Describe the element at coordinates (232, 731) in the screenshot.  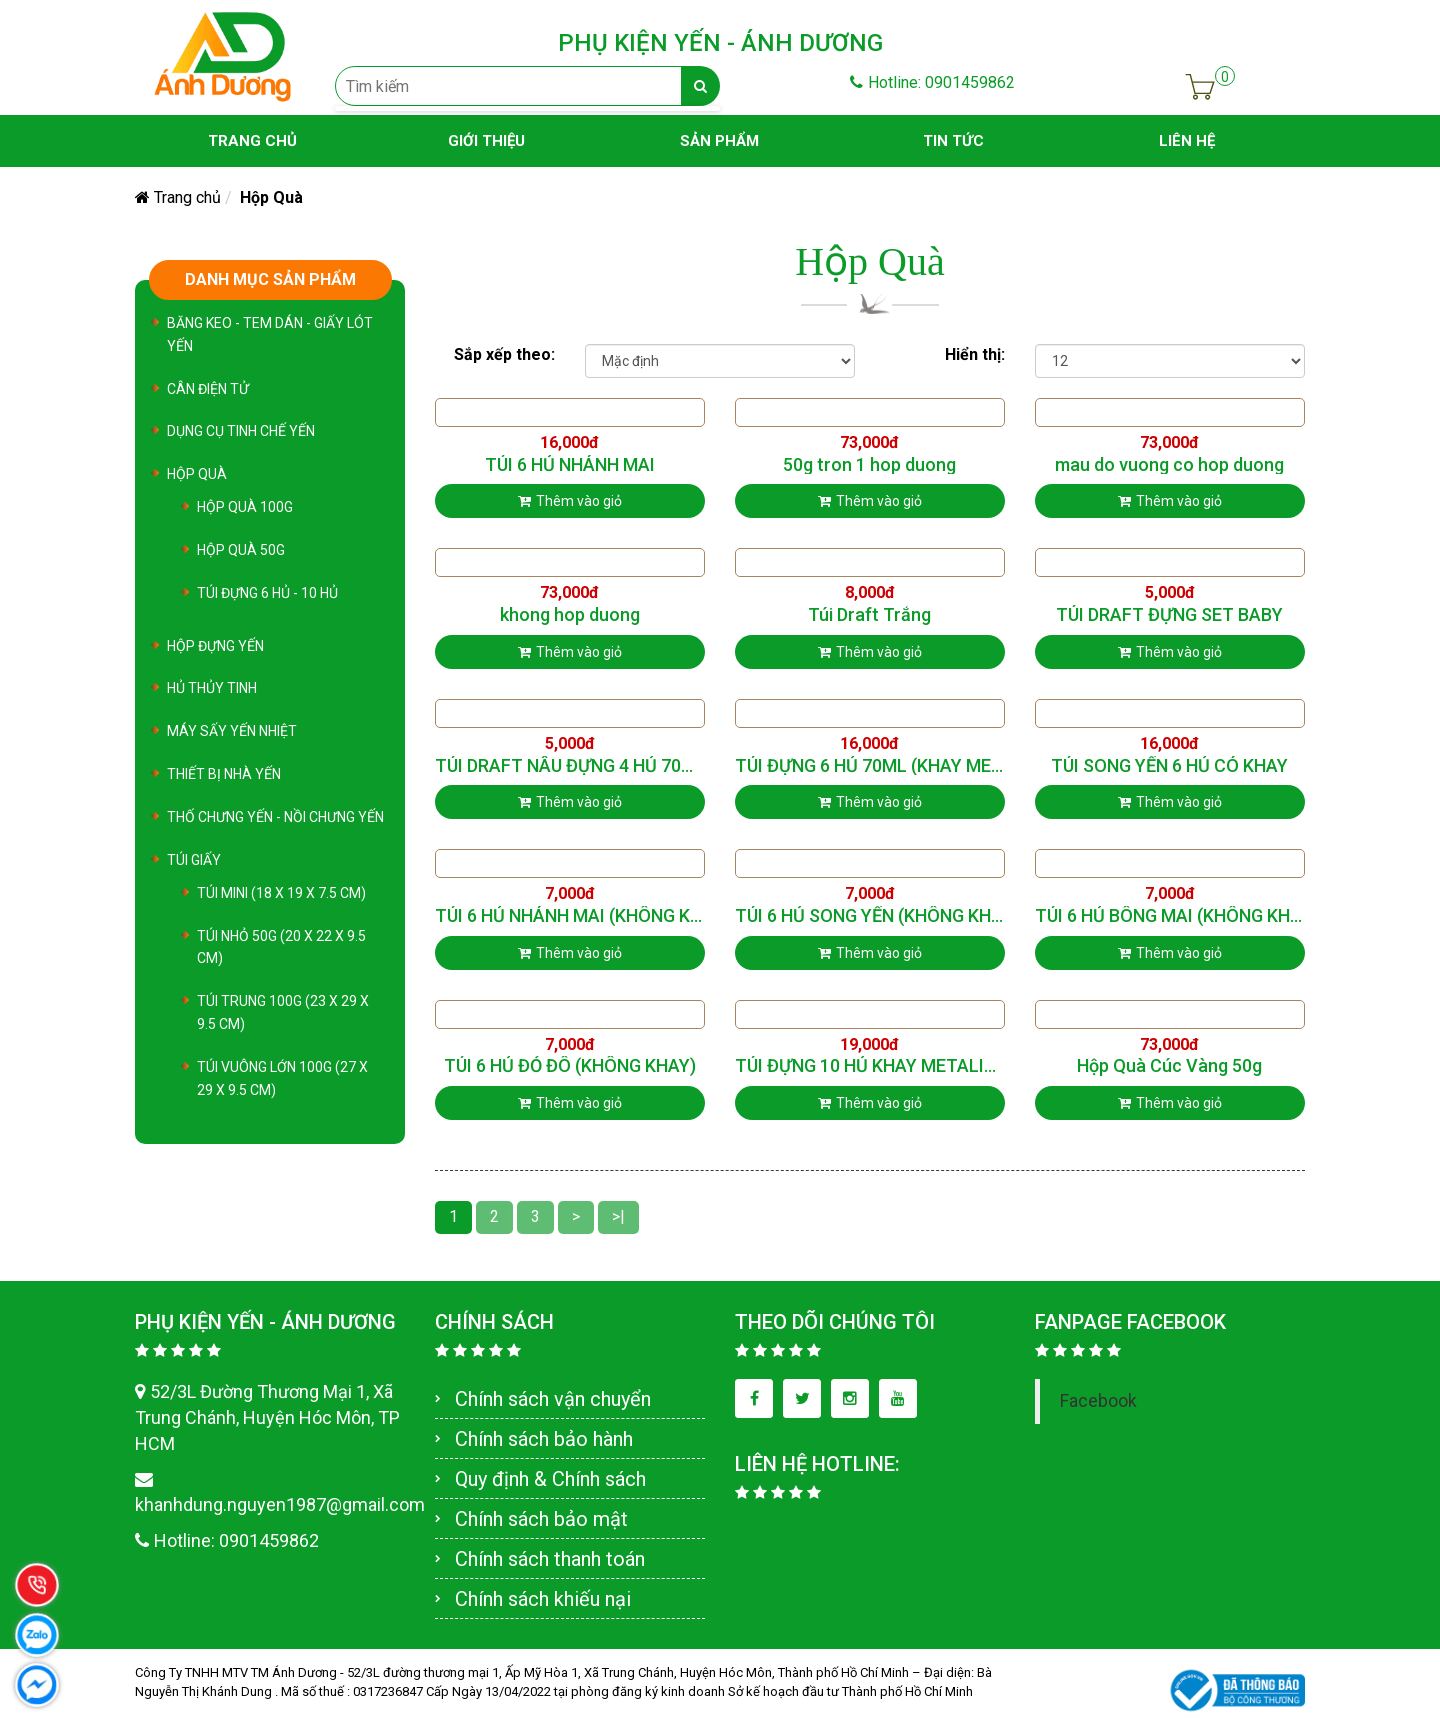
I see `Máy sấy yến nhiệt` at that location.